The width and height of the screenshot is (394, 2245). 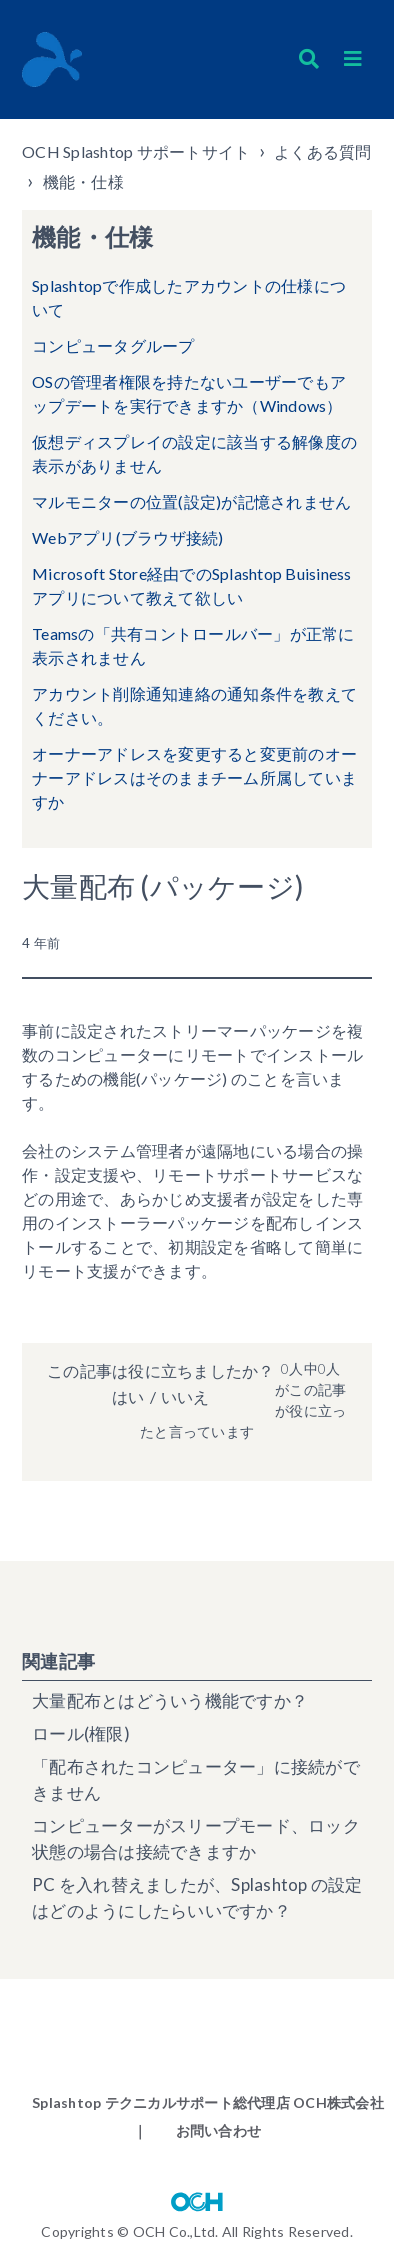 What do you see at coordinates (196, 1838) in the screenshot?
I see `コンピューターがスリープモード、ロック状態の場合は接続できますか` at bounding box center [196, 1838].